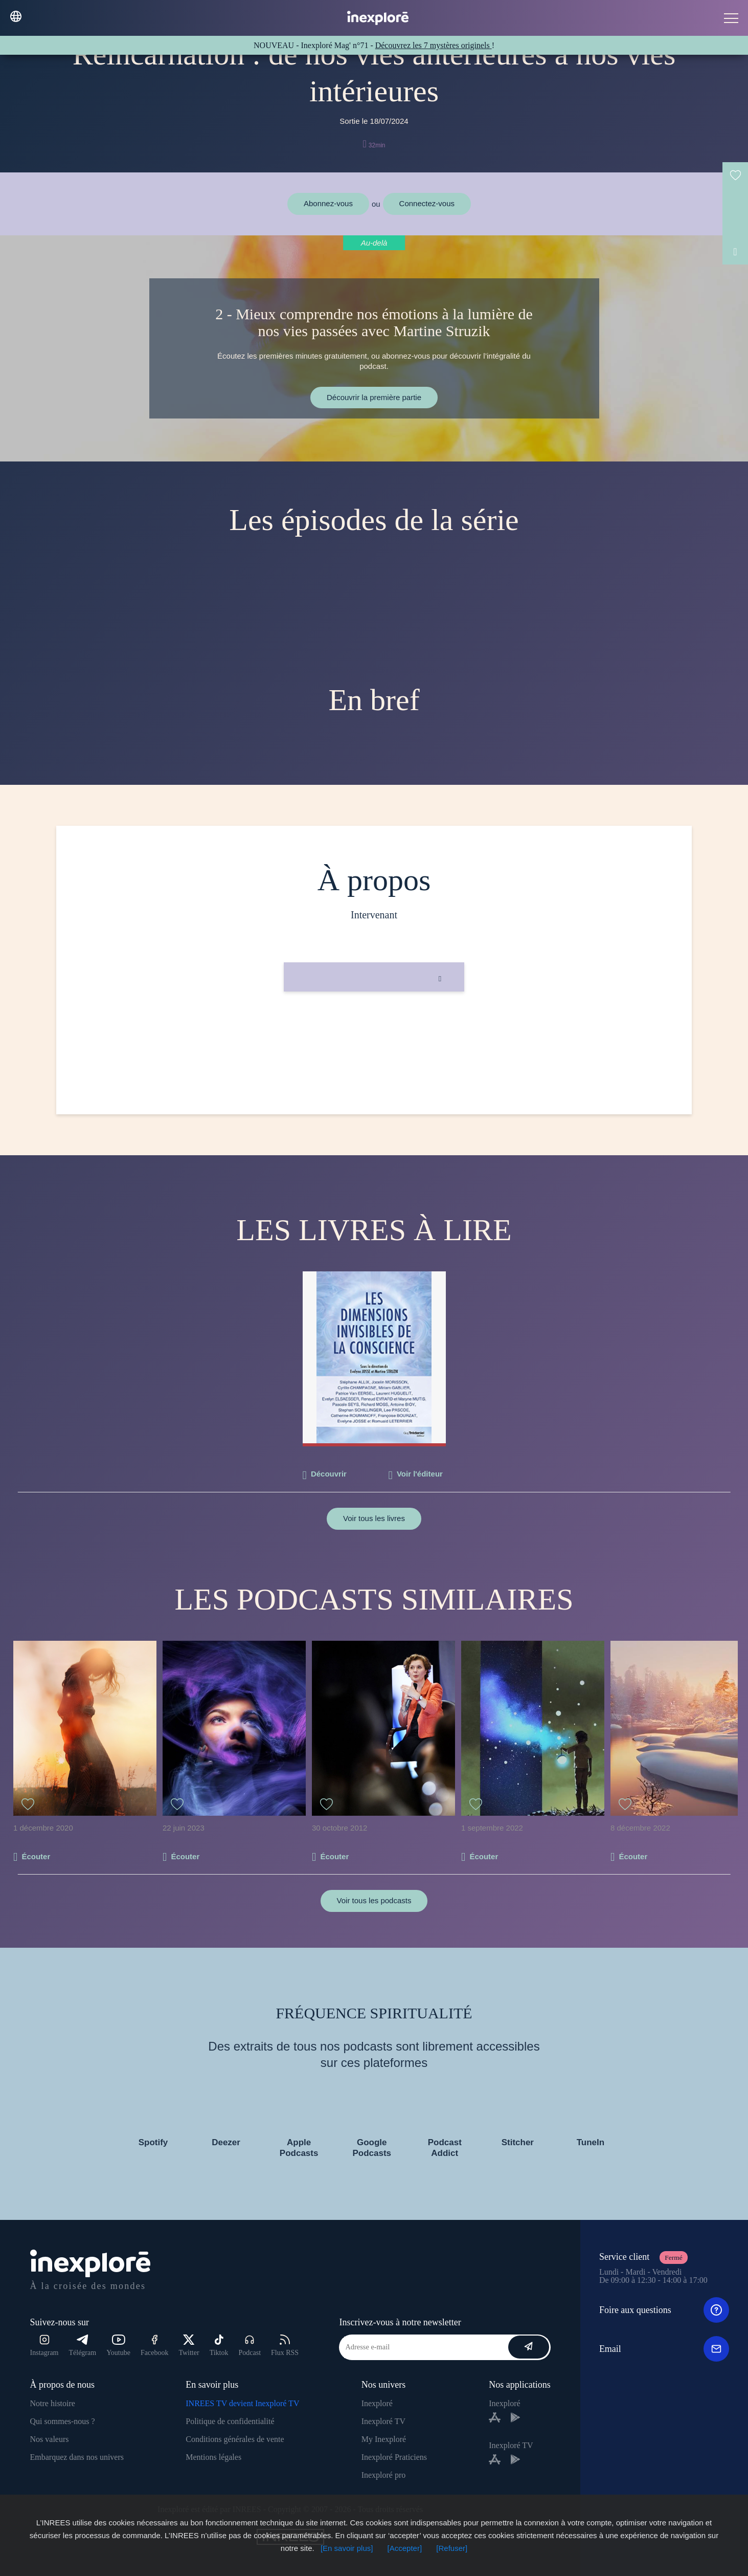 The image size is (748, 2576). Describe the element at coordinates (242, 2403) in the screenshot. I see `INREES TV devient Inexploré TV` at that location.